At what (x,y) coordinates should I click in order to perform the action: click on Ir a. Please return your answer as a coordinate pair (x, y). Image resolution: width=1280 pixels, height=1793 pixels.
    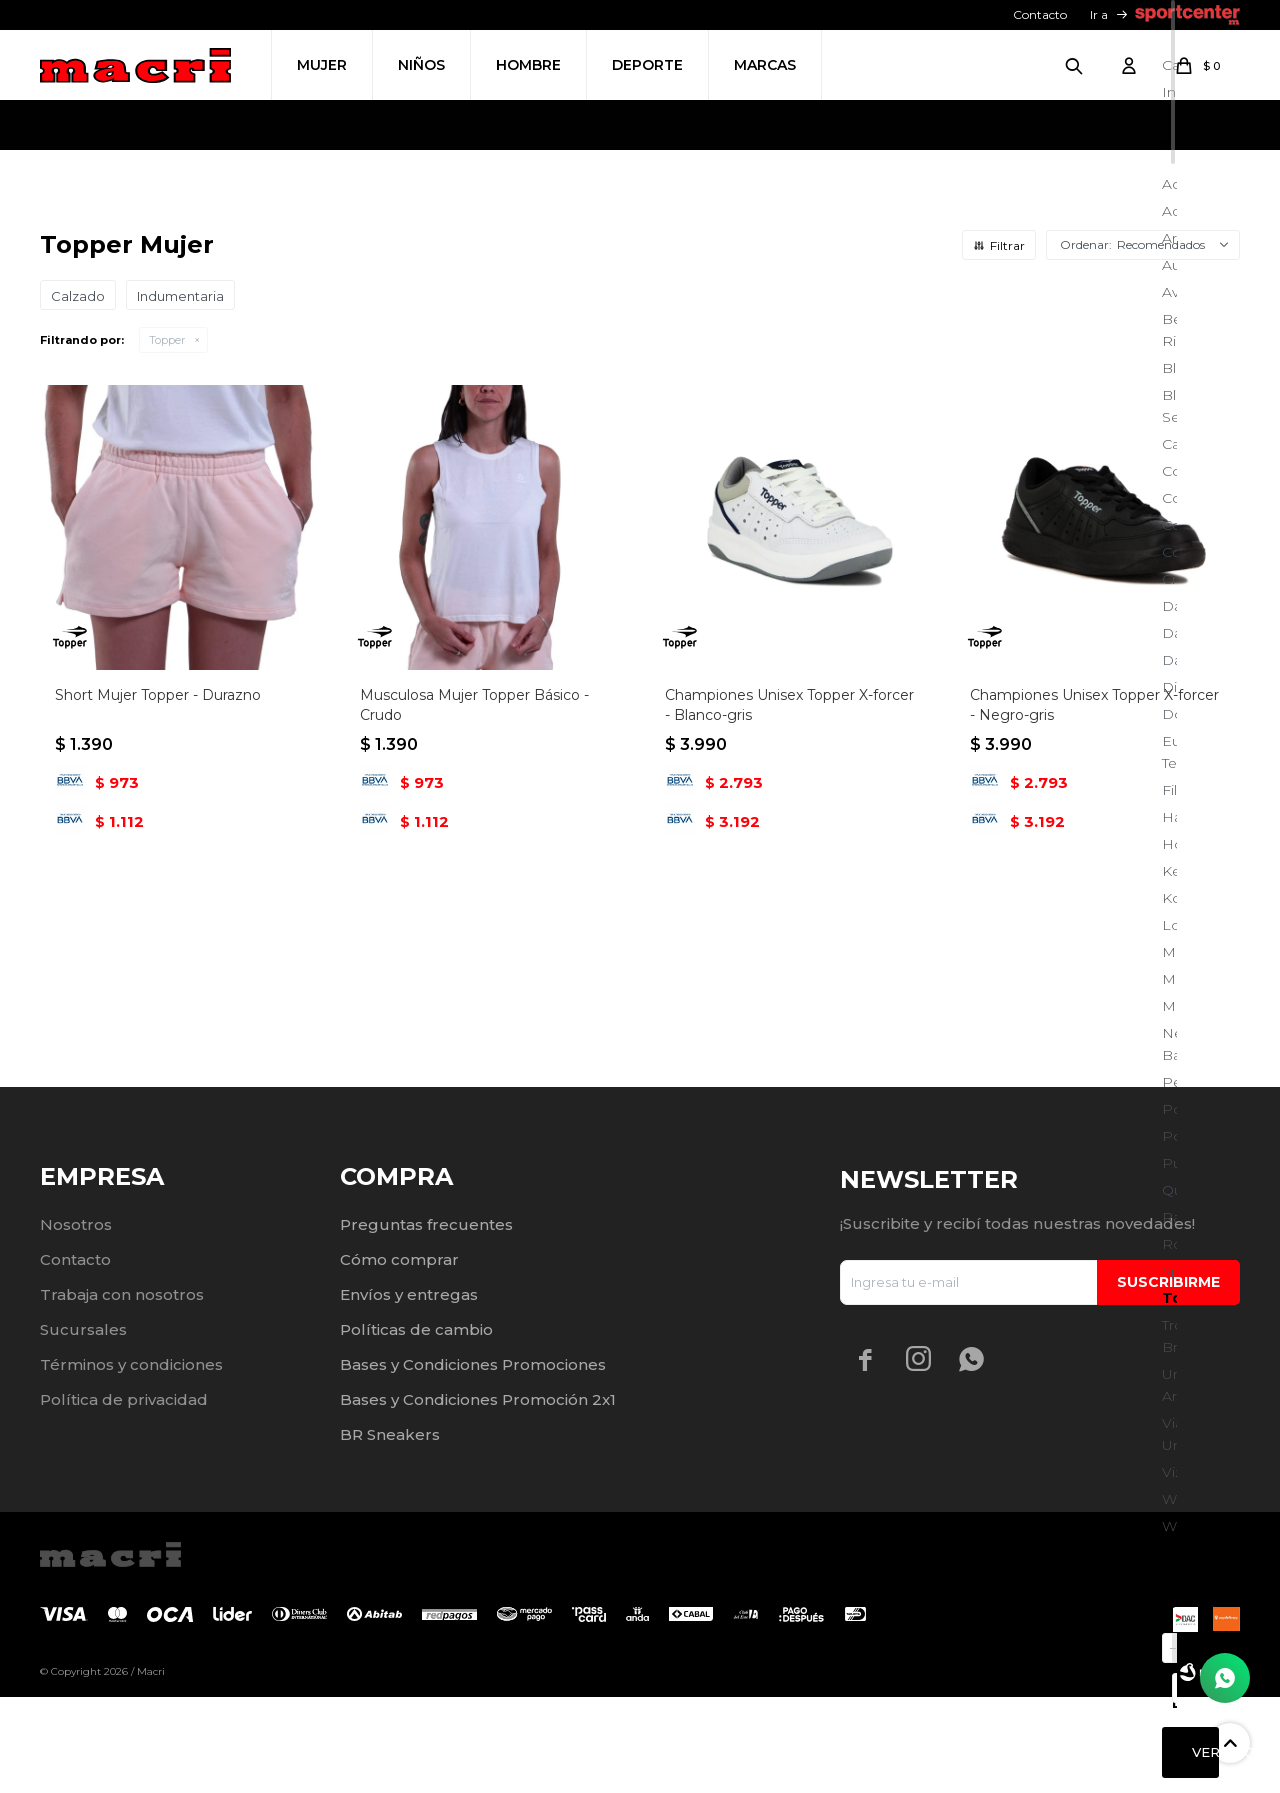
    Looking at the image, I should click on (1099, 14).